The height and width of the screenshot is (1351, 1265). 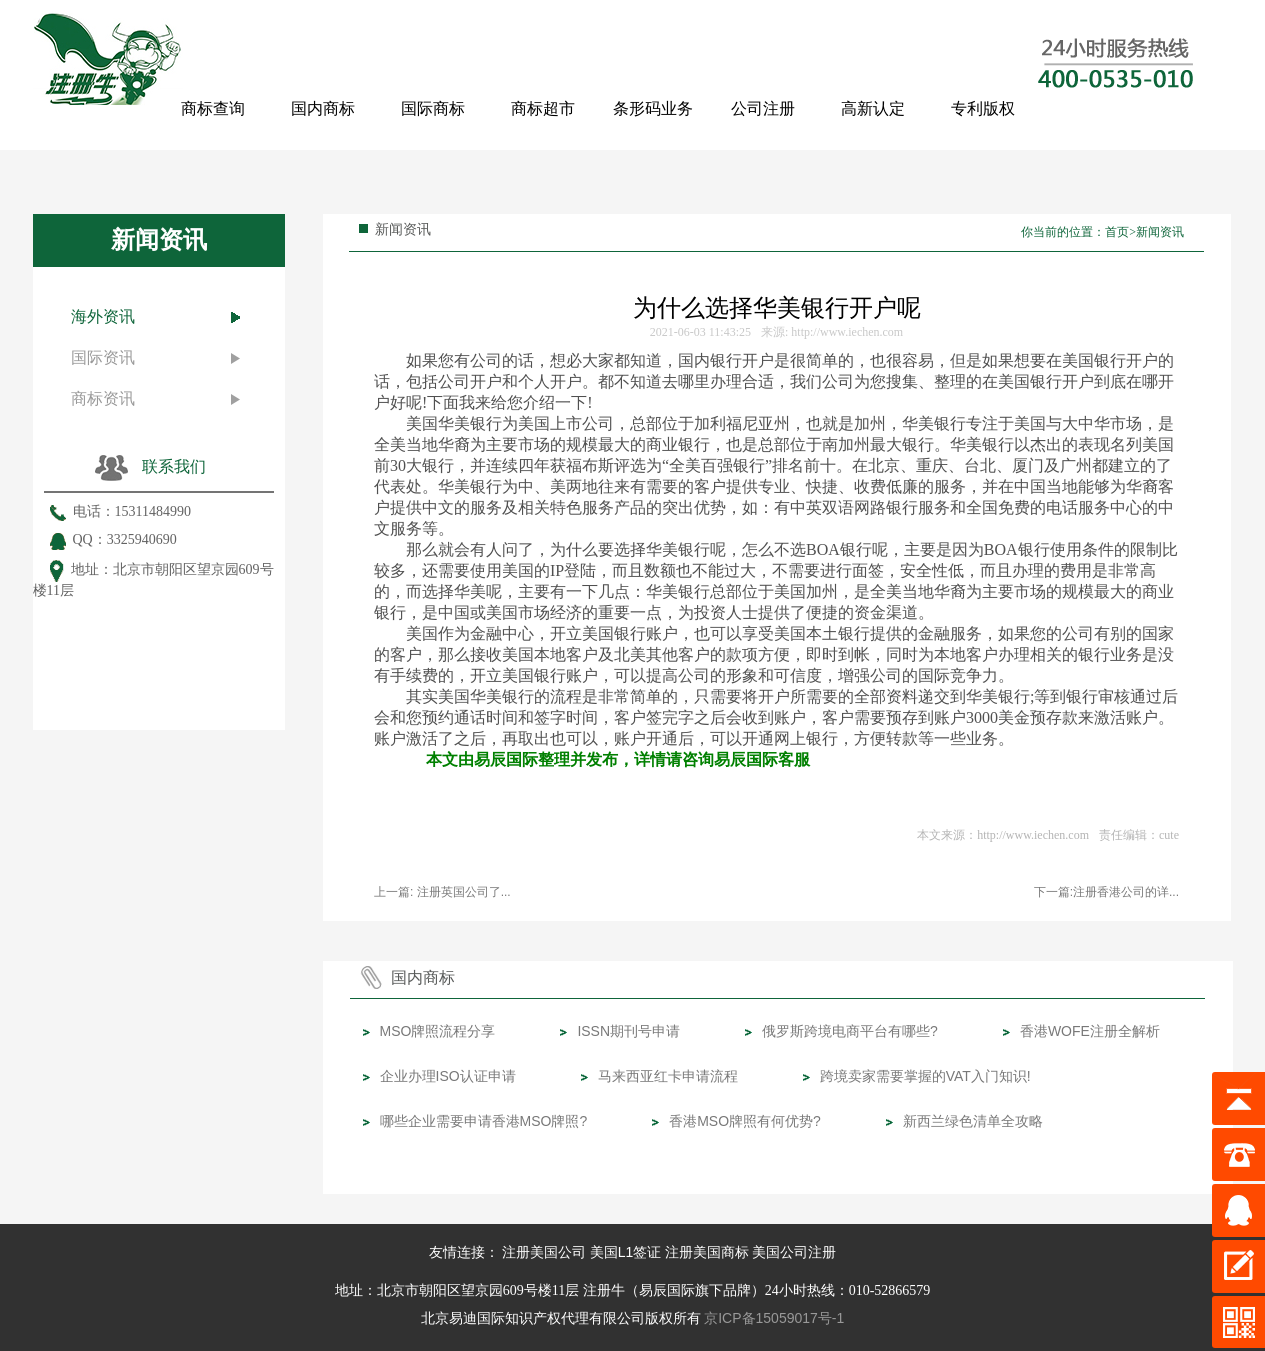 I want to click on 注册美国商标, so click(x=707, y=1252).